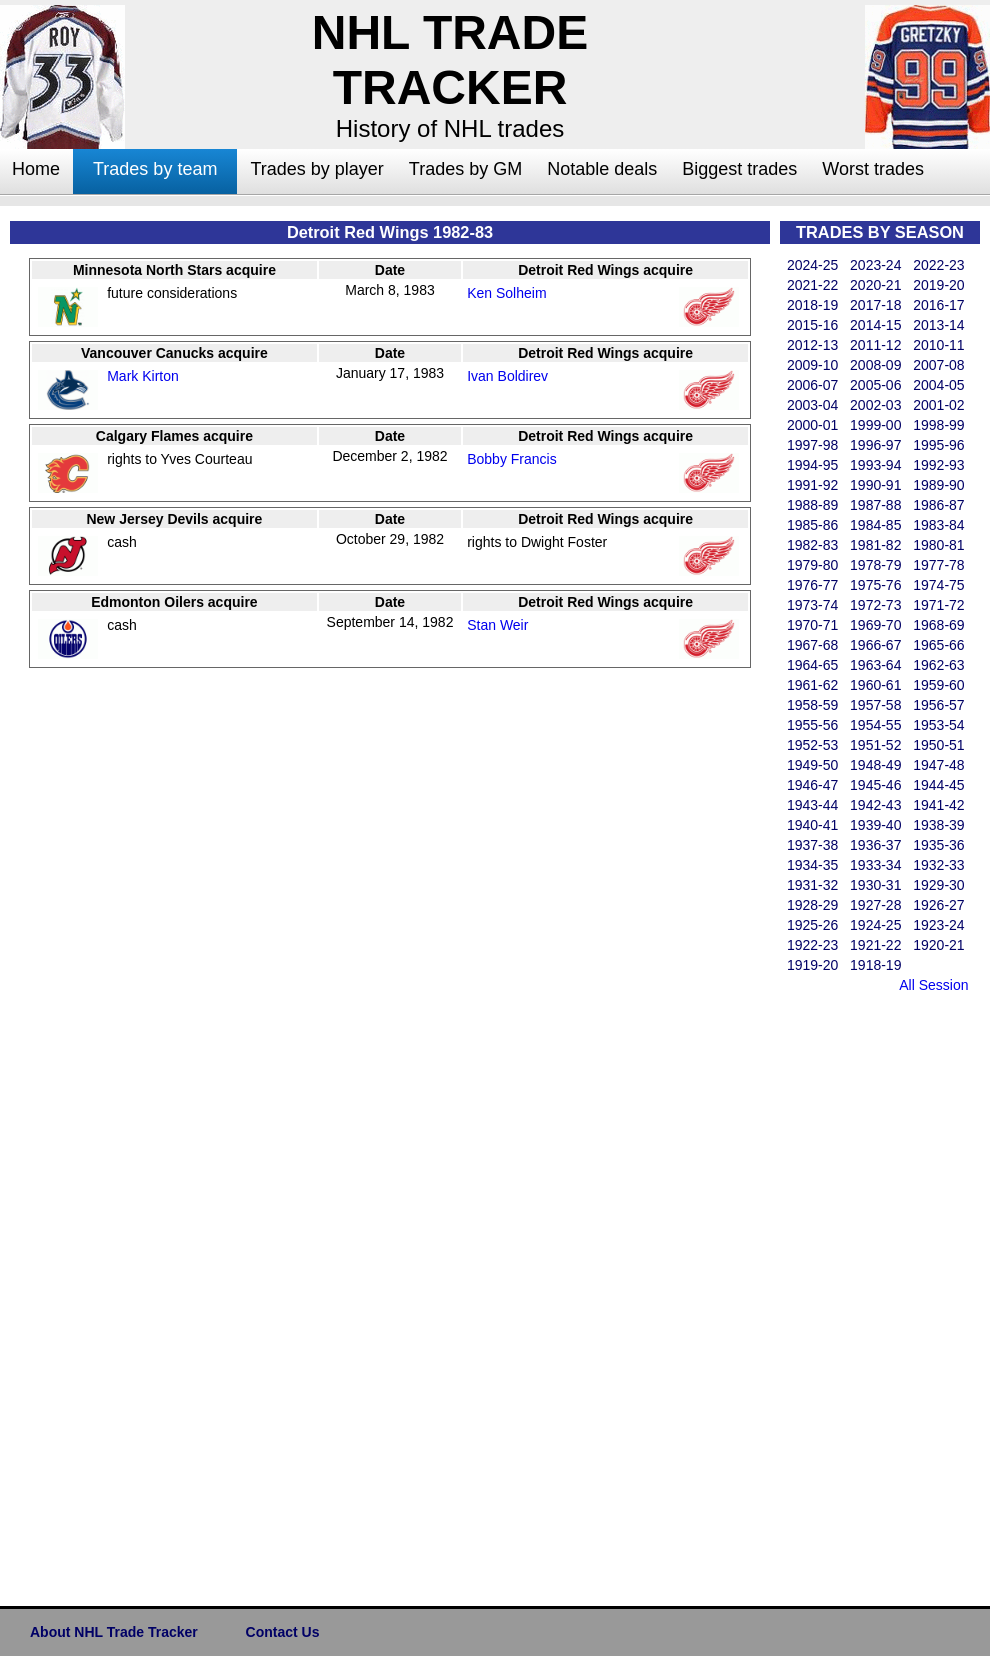 The image size is (990, 1656). Describe the element at coordinates (875, 565) in the screenshot. I see `1978-79` at that location.